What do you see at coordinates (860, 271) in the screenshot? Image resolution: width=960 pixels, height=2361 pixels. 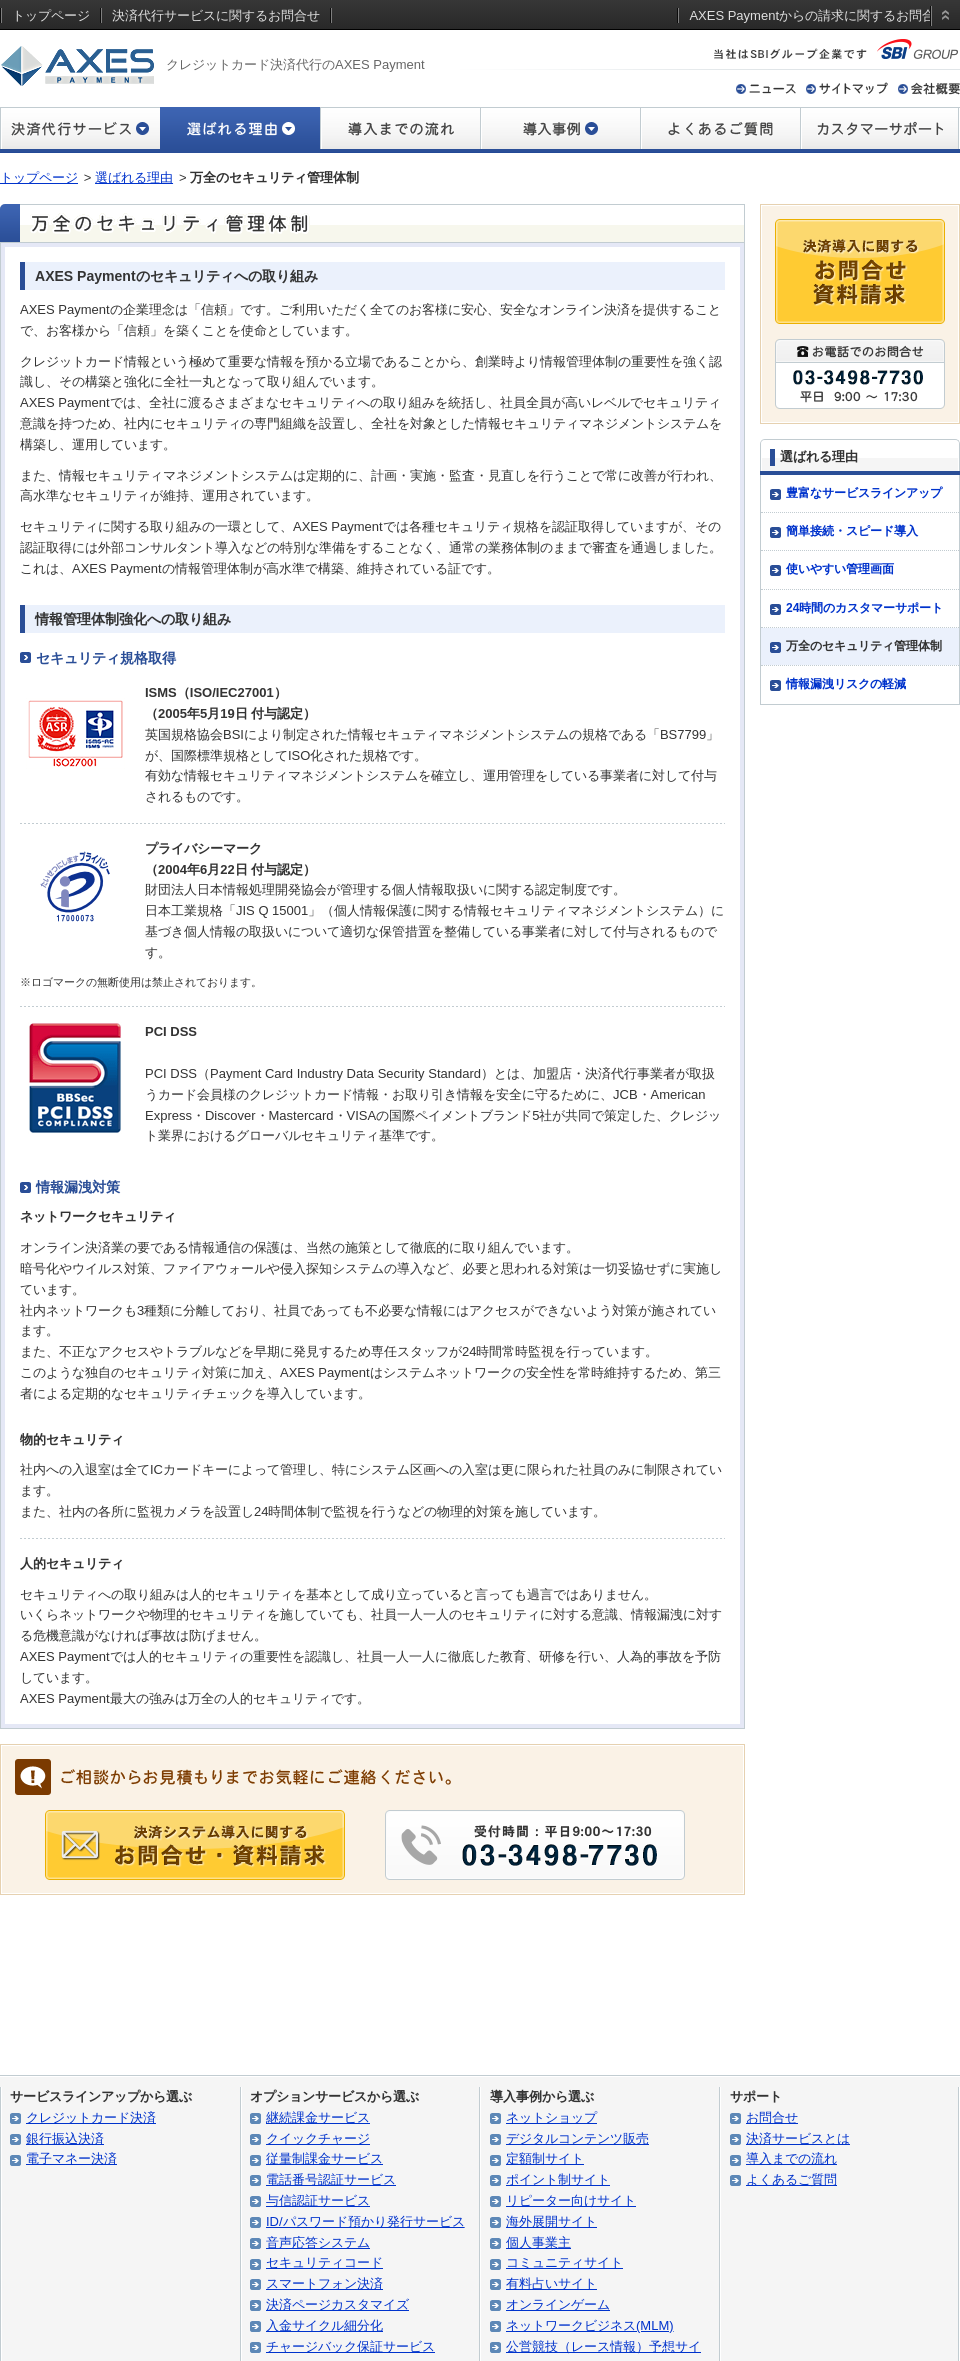 I see `決済導入に関するお問合せ・資料請求` at bounding box center [860, 271].